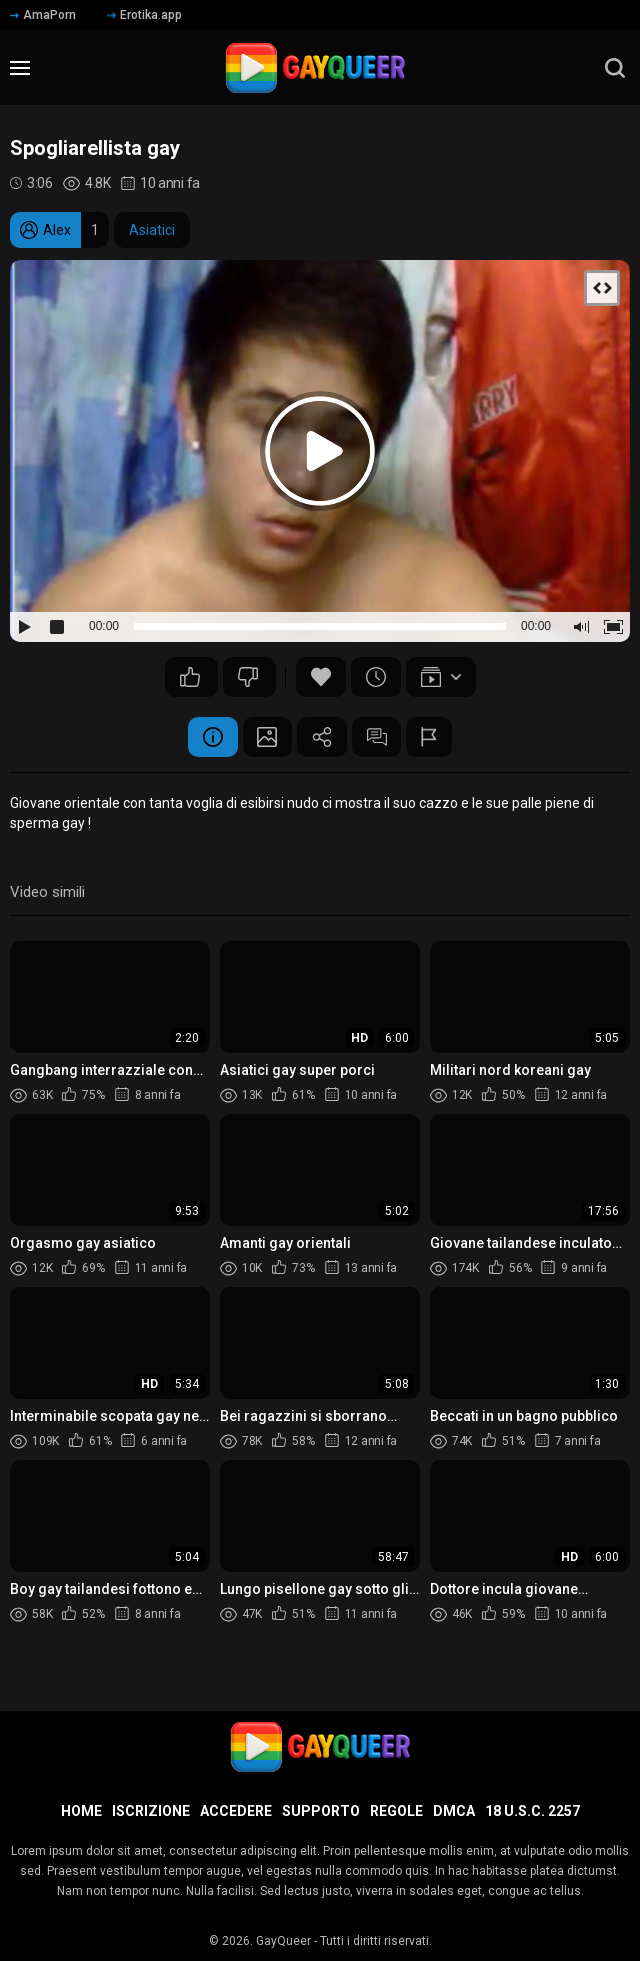 The width and height of the screenshot is (640, 1961). Describe the element at coordinates (43, 15) in the screenshot. I see `AmaPorn` at that location.